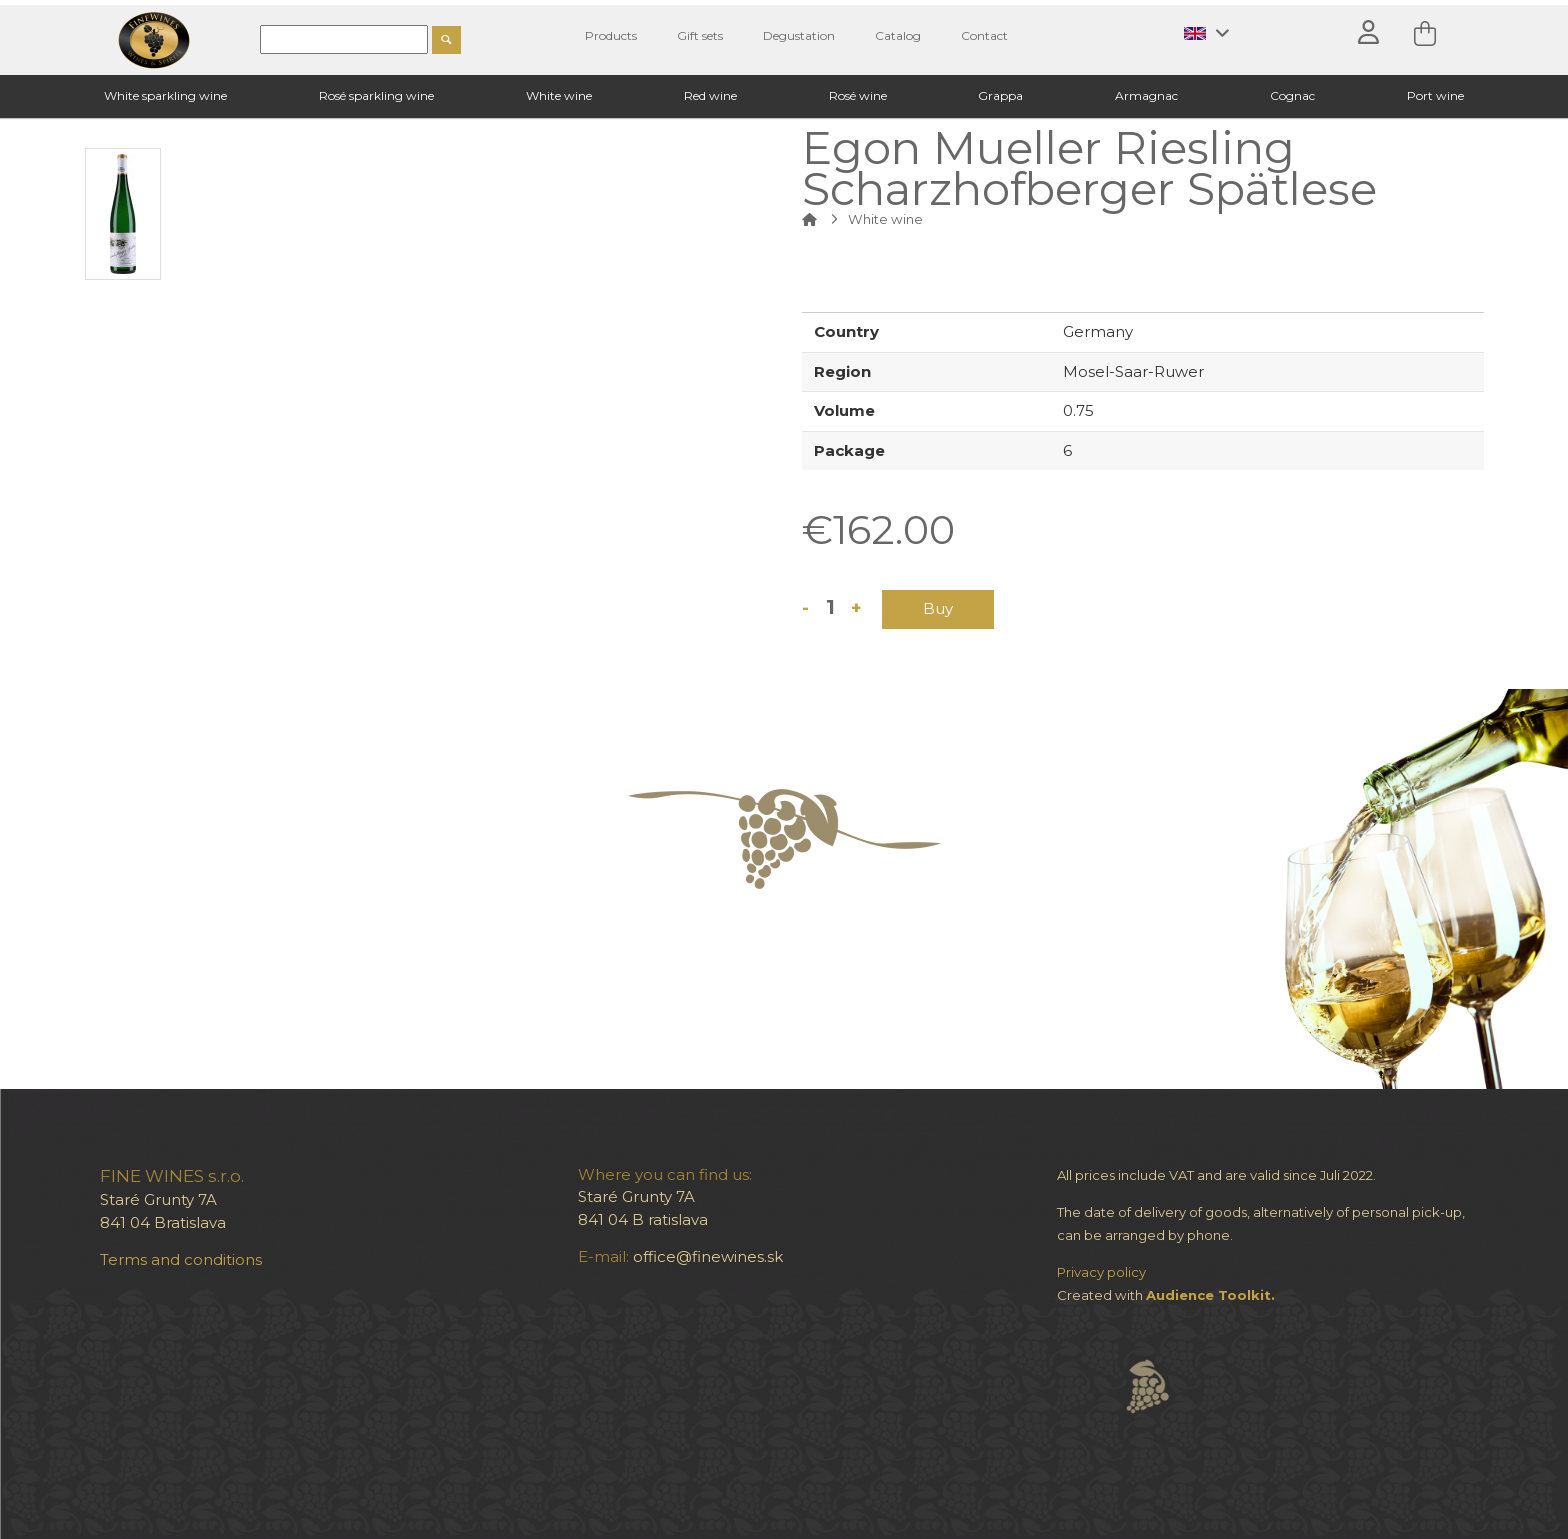  I want to click on Terms and conditions, so click(181, 1259).